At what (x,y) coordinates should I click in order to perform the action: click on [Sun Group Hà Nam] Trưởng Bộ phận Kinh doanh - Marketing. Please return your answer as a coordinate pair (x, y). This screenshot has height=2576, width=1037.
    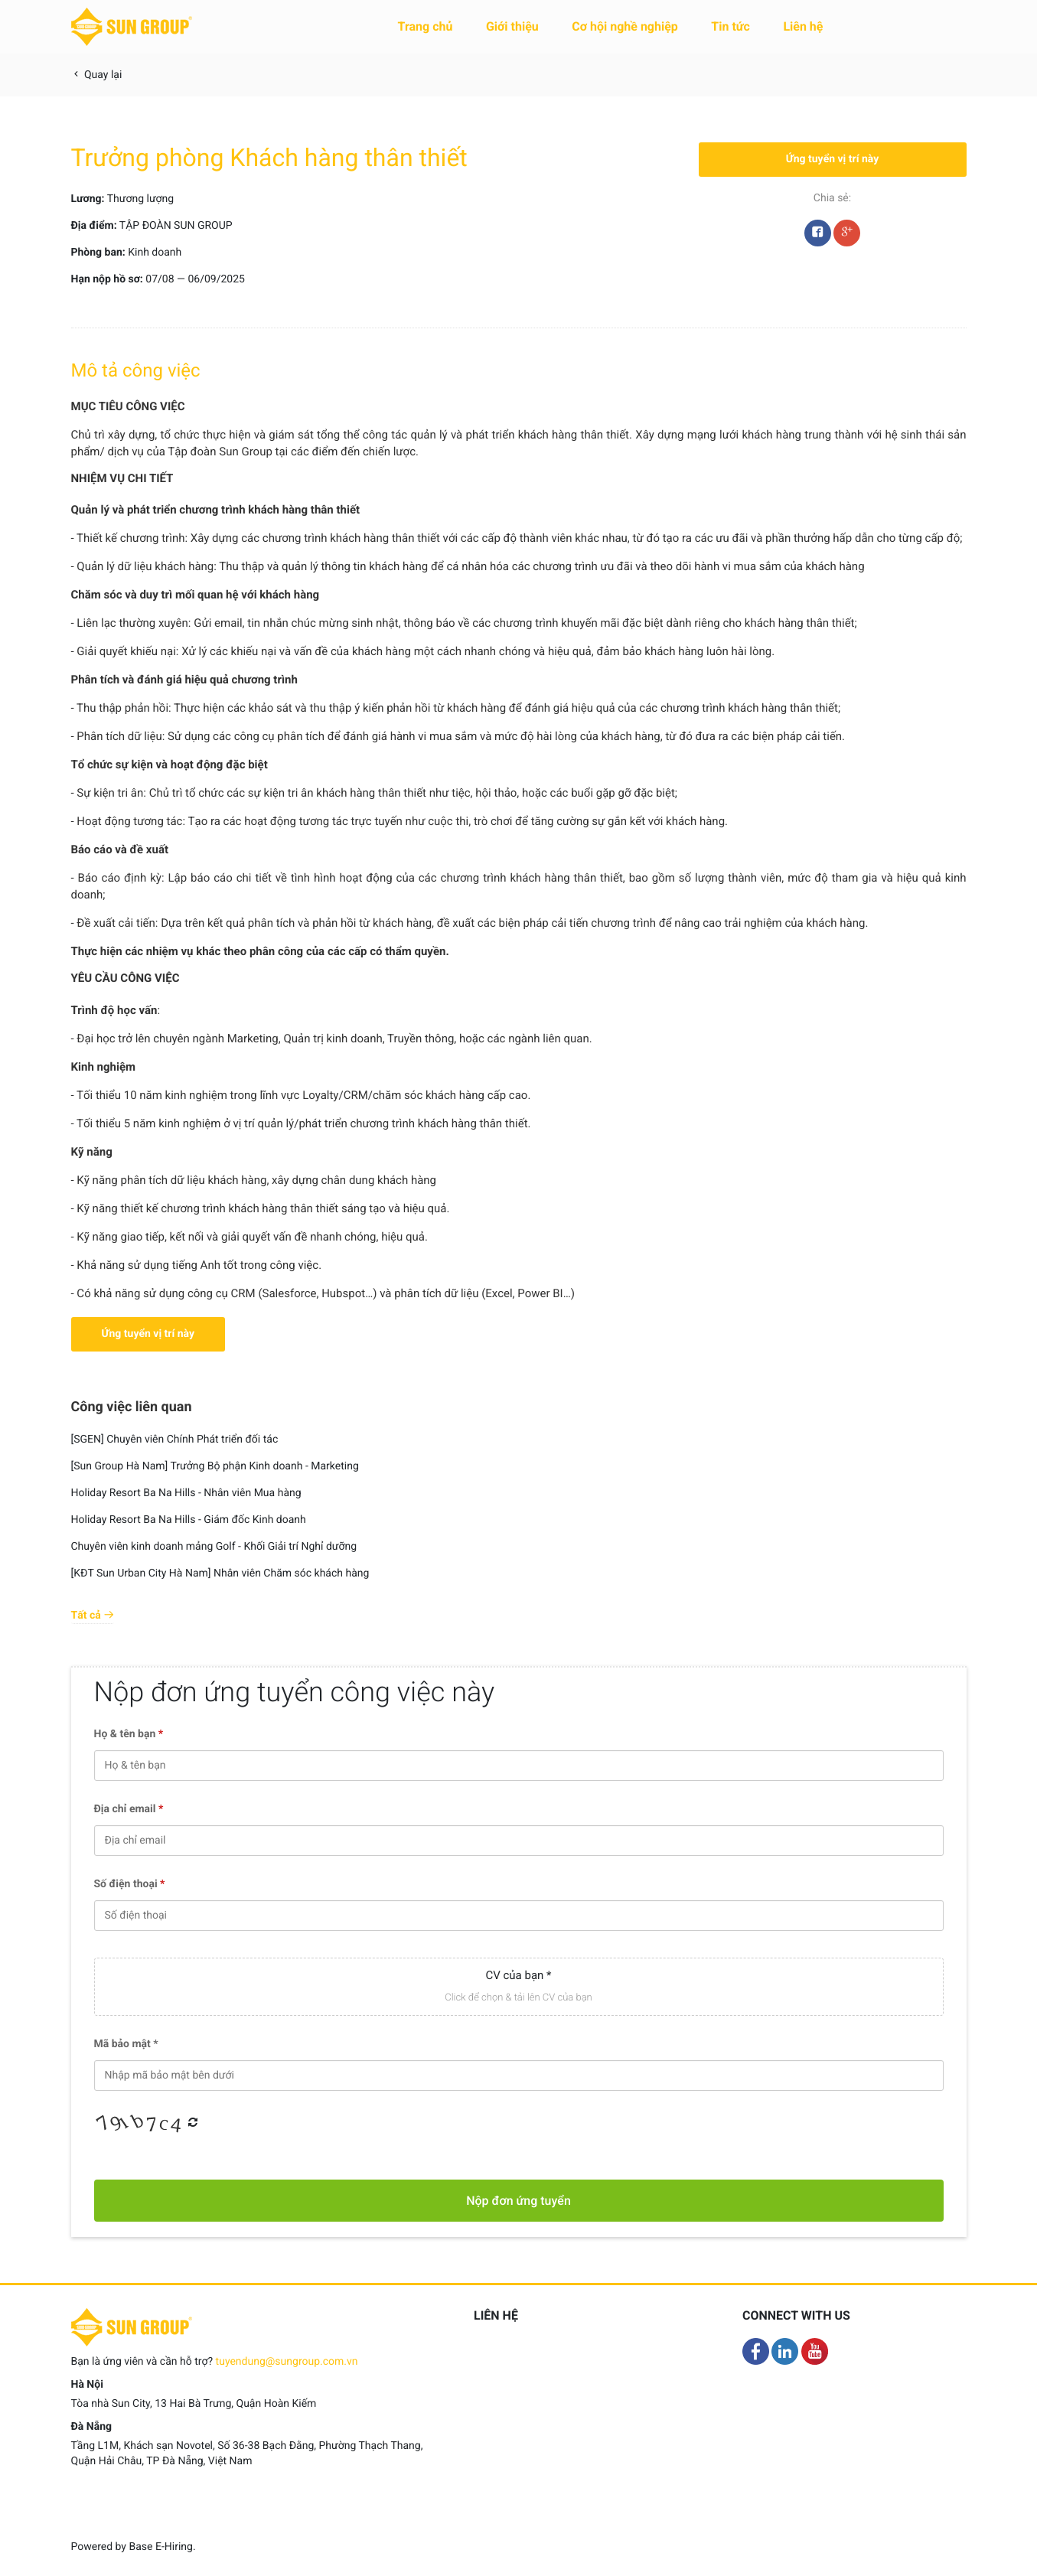
    Looking at the image, I should click on (215, 1466).